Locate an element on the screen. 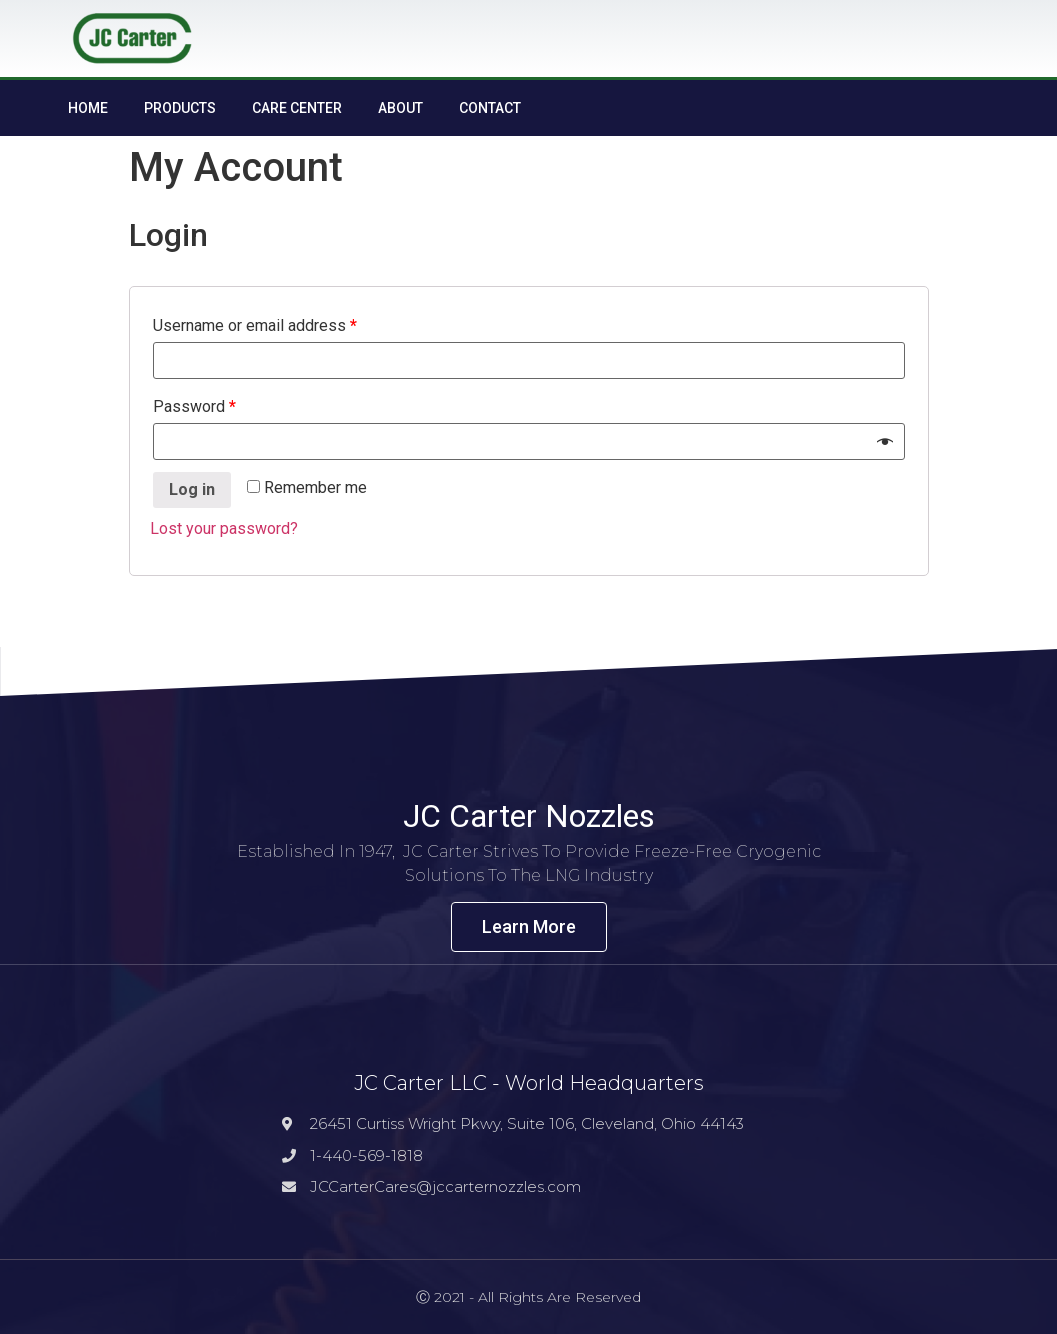 This screenshot has width=1057, height=1334. Home is located at coordinates (88, 108).